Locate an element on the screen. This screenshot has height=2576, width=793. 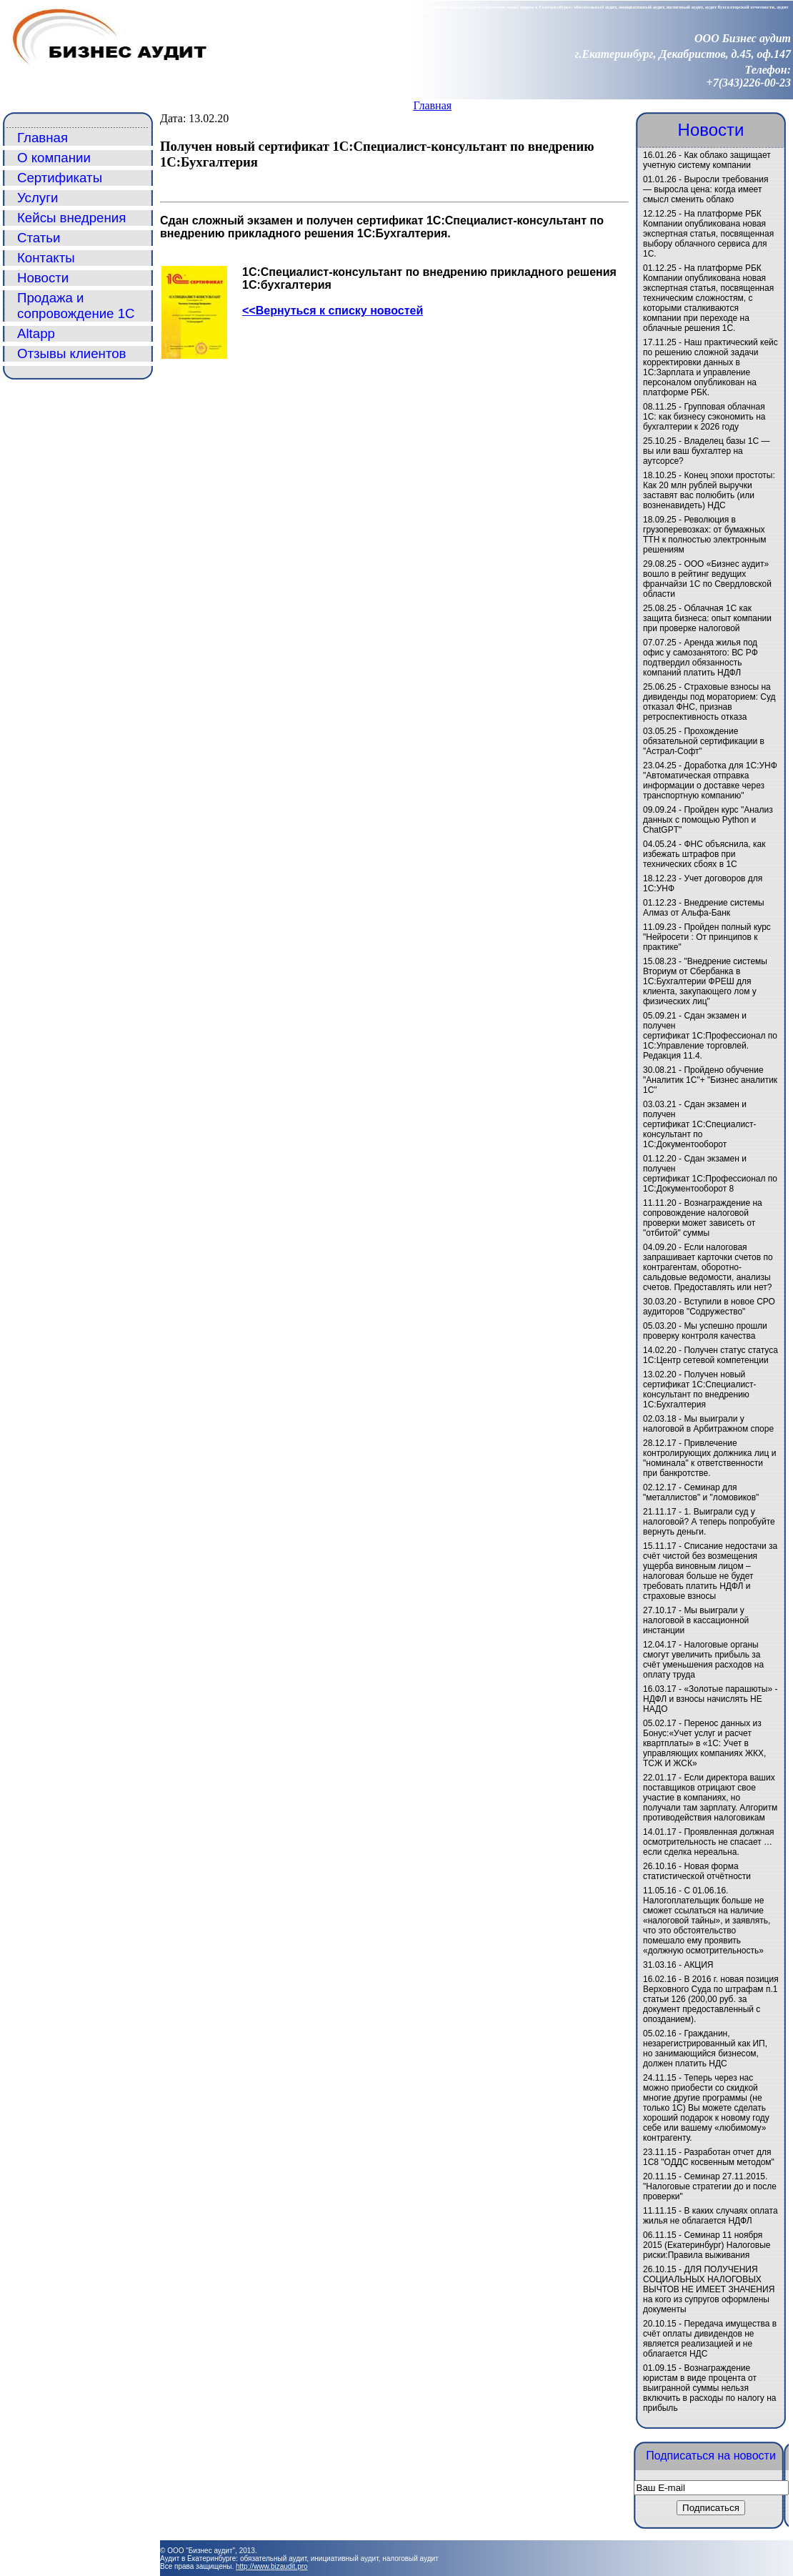
Пройдено обучение "Аналитик 1С"+ "Бизнес аналитик 1С" is located at coordinates (710, 1080).